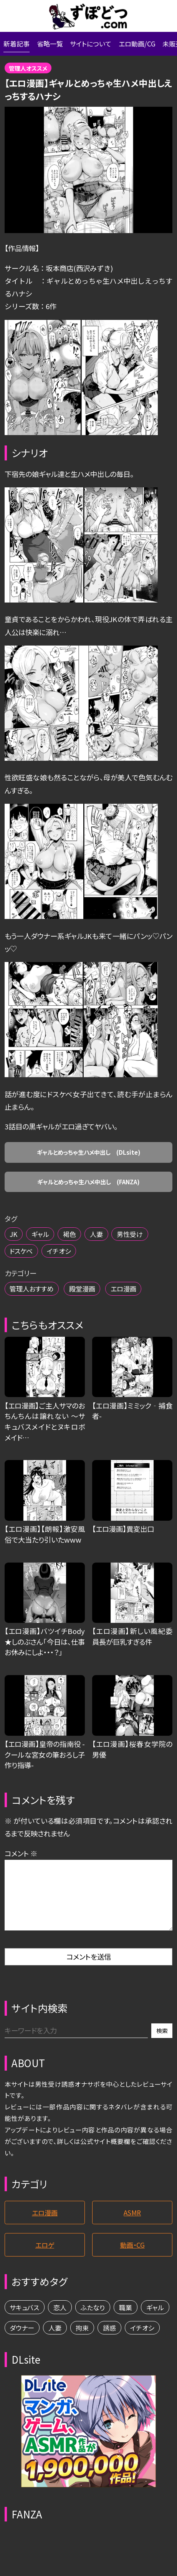  What do you see at coordinates (21, 1864) in the screenshot?
I see `コメント` at bounding box center [21, 1864].